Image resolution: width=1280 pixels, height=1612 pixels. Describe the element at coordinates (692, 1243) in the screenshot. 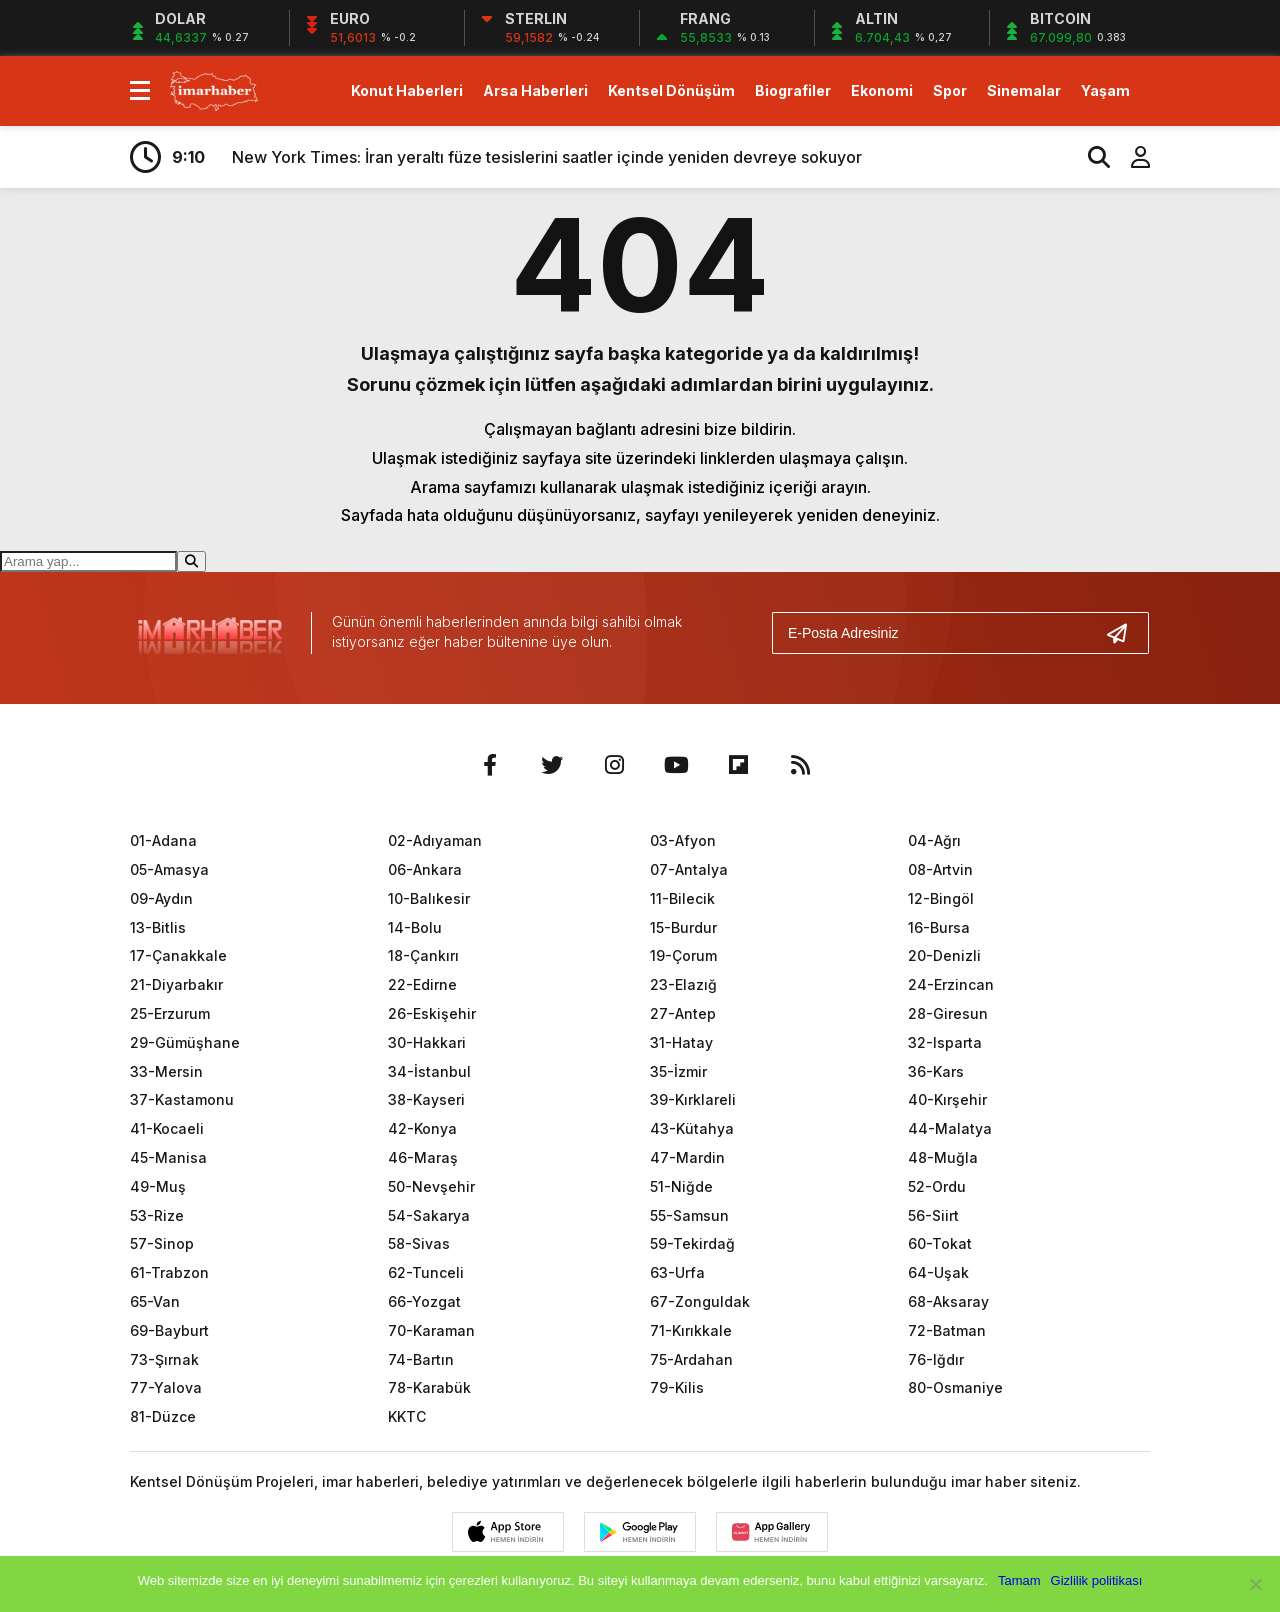

I see `59-Tekirdağ` at that location.